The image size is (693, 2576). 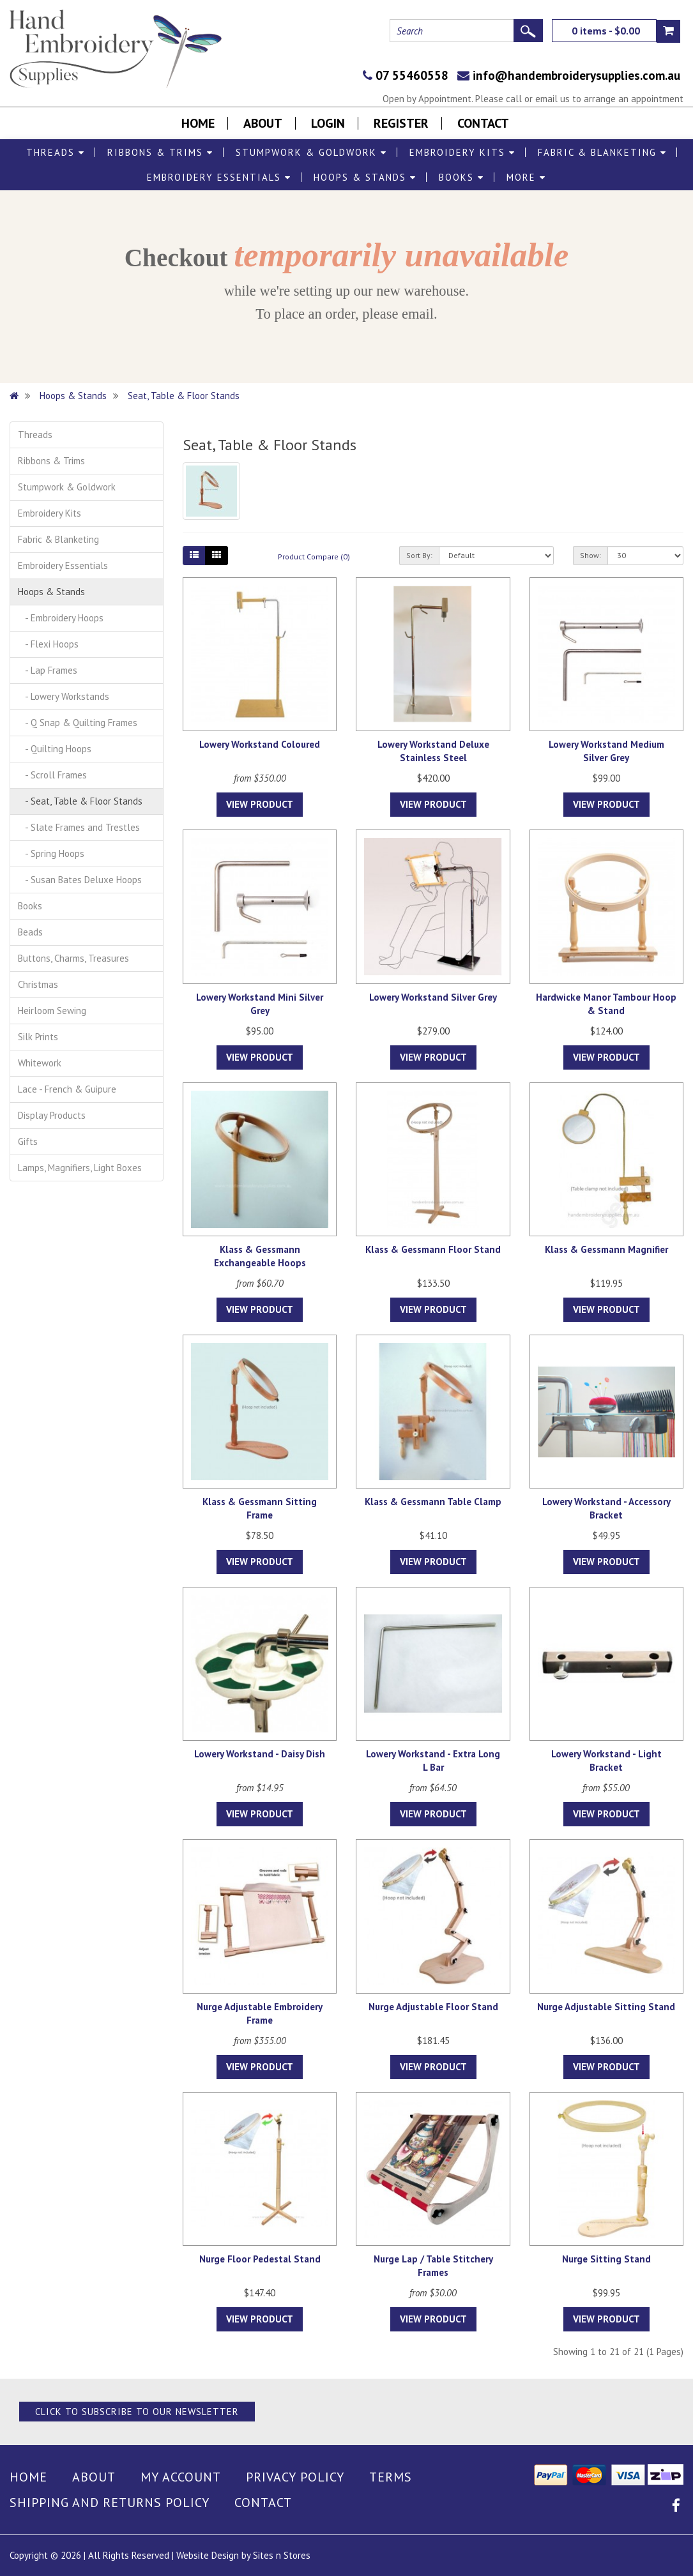 I want to click on Threads, so click(x=55, y=152).